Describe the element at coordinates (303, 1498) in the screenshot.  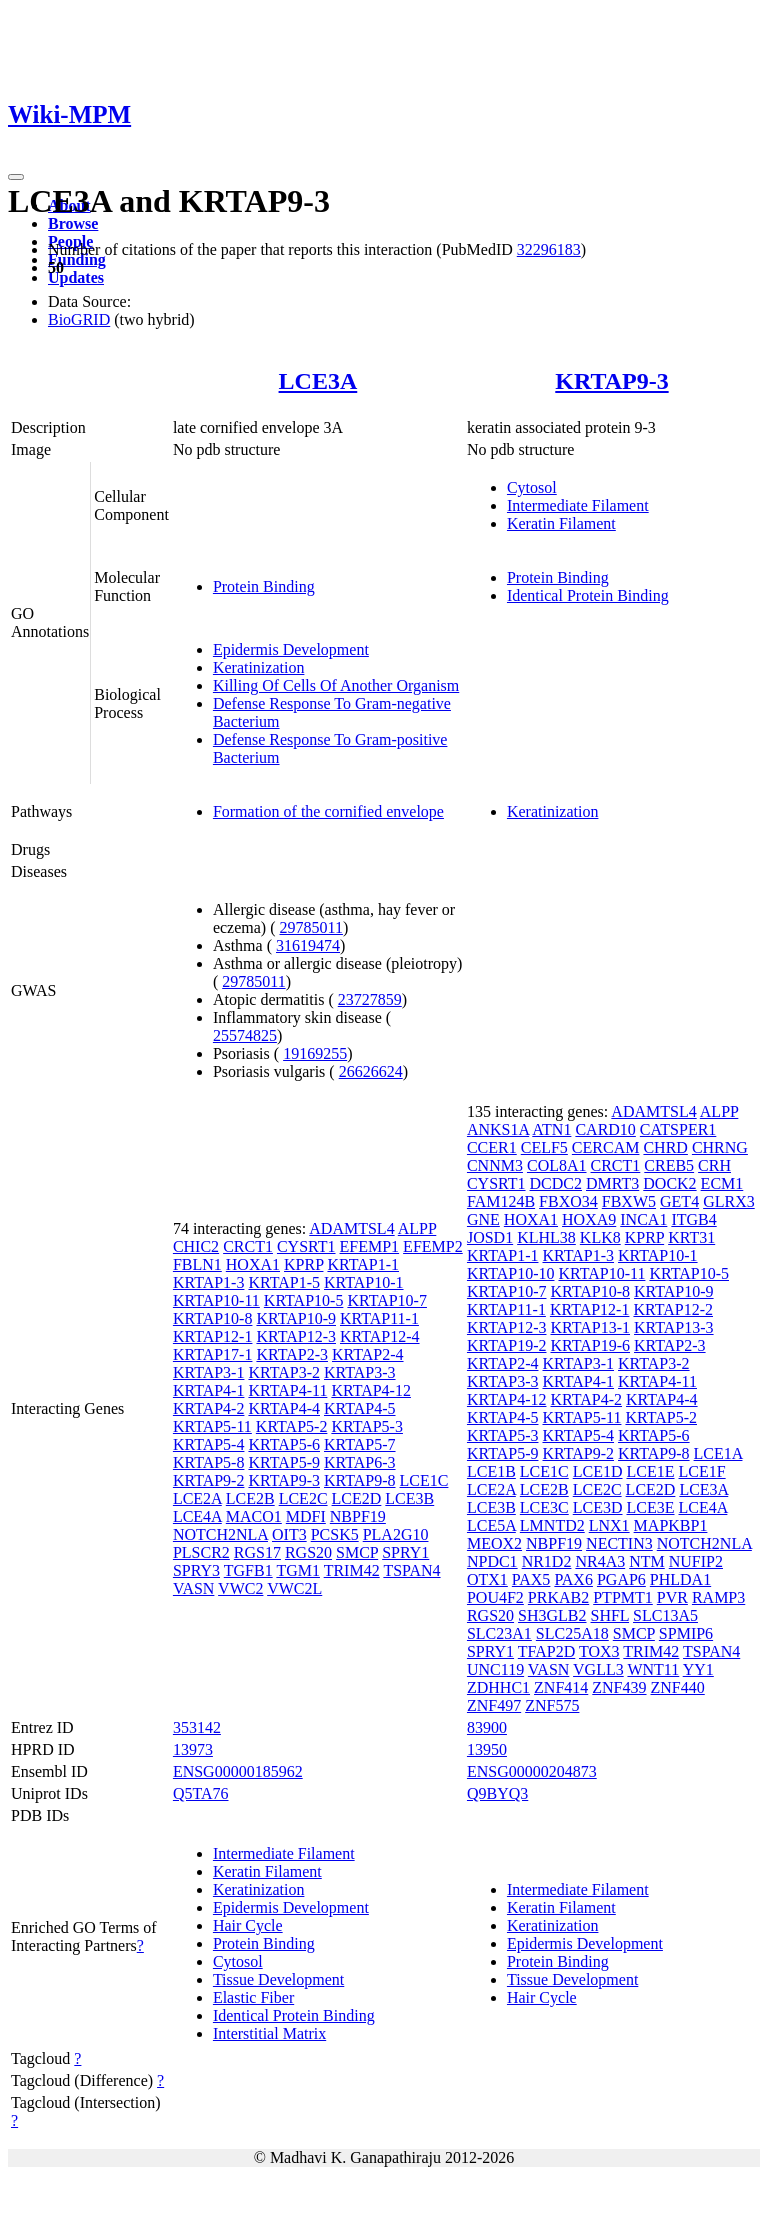
I see `LCE2C` at that location.